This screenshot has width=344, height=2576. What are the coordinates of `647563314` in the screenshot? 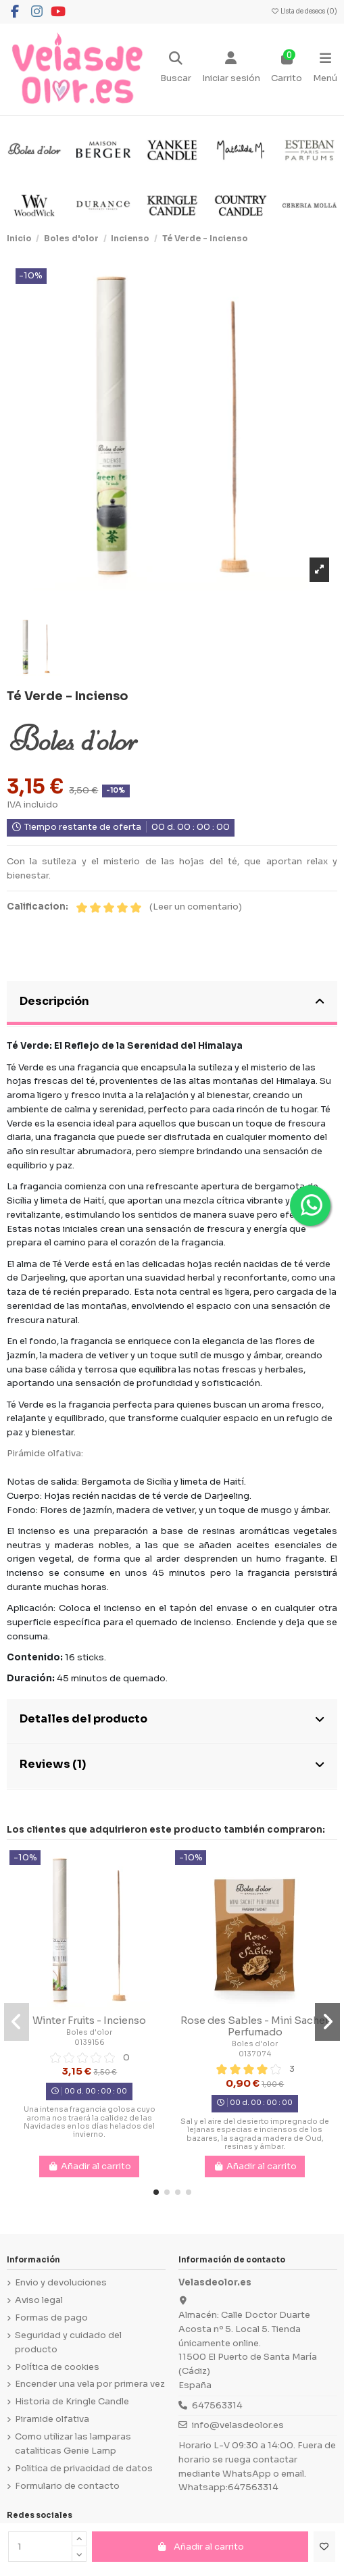 It's located at (217, 2405).